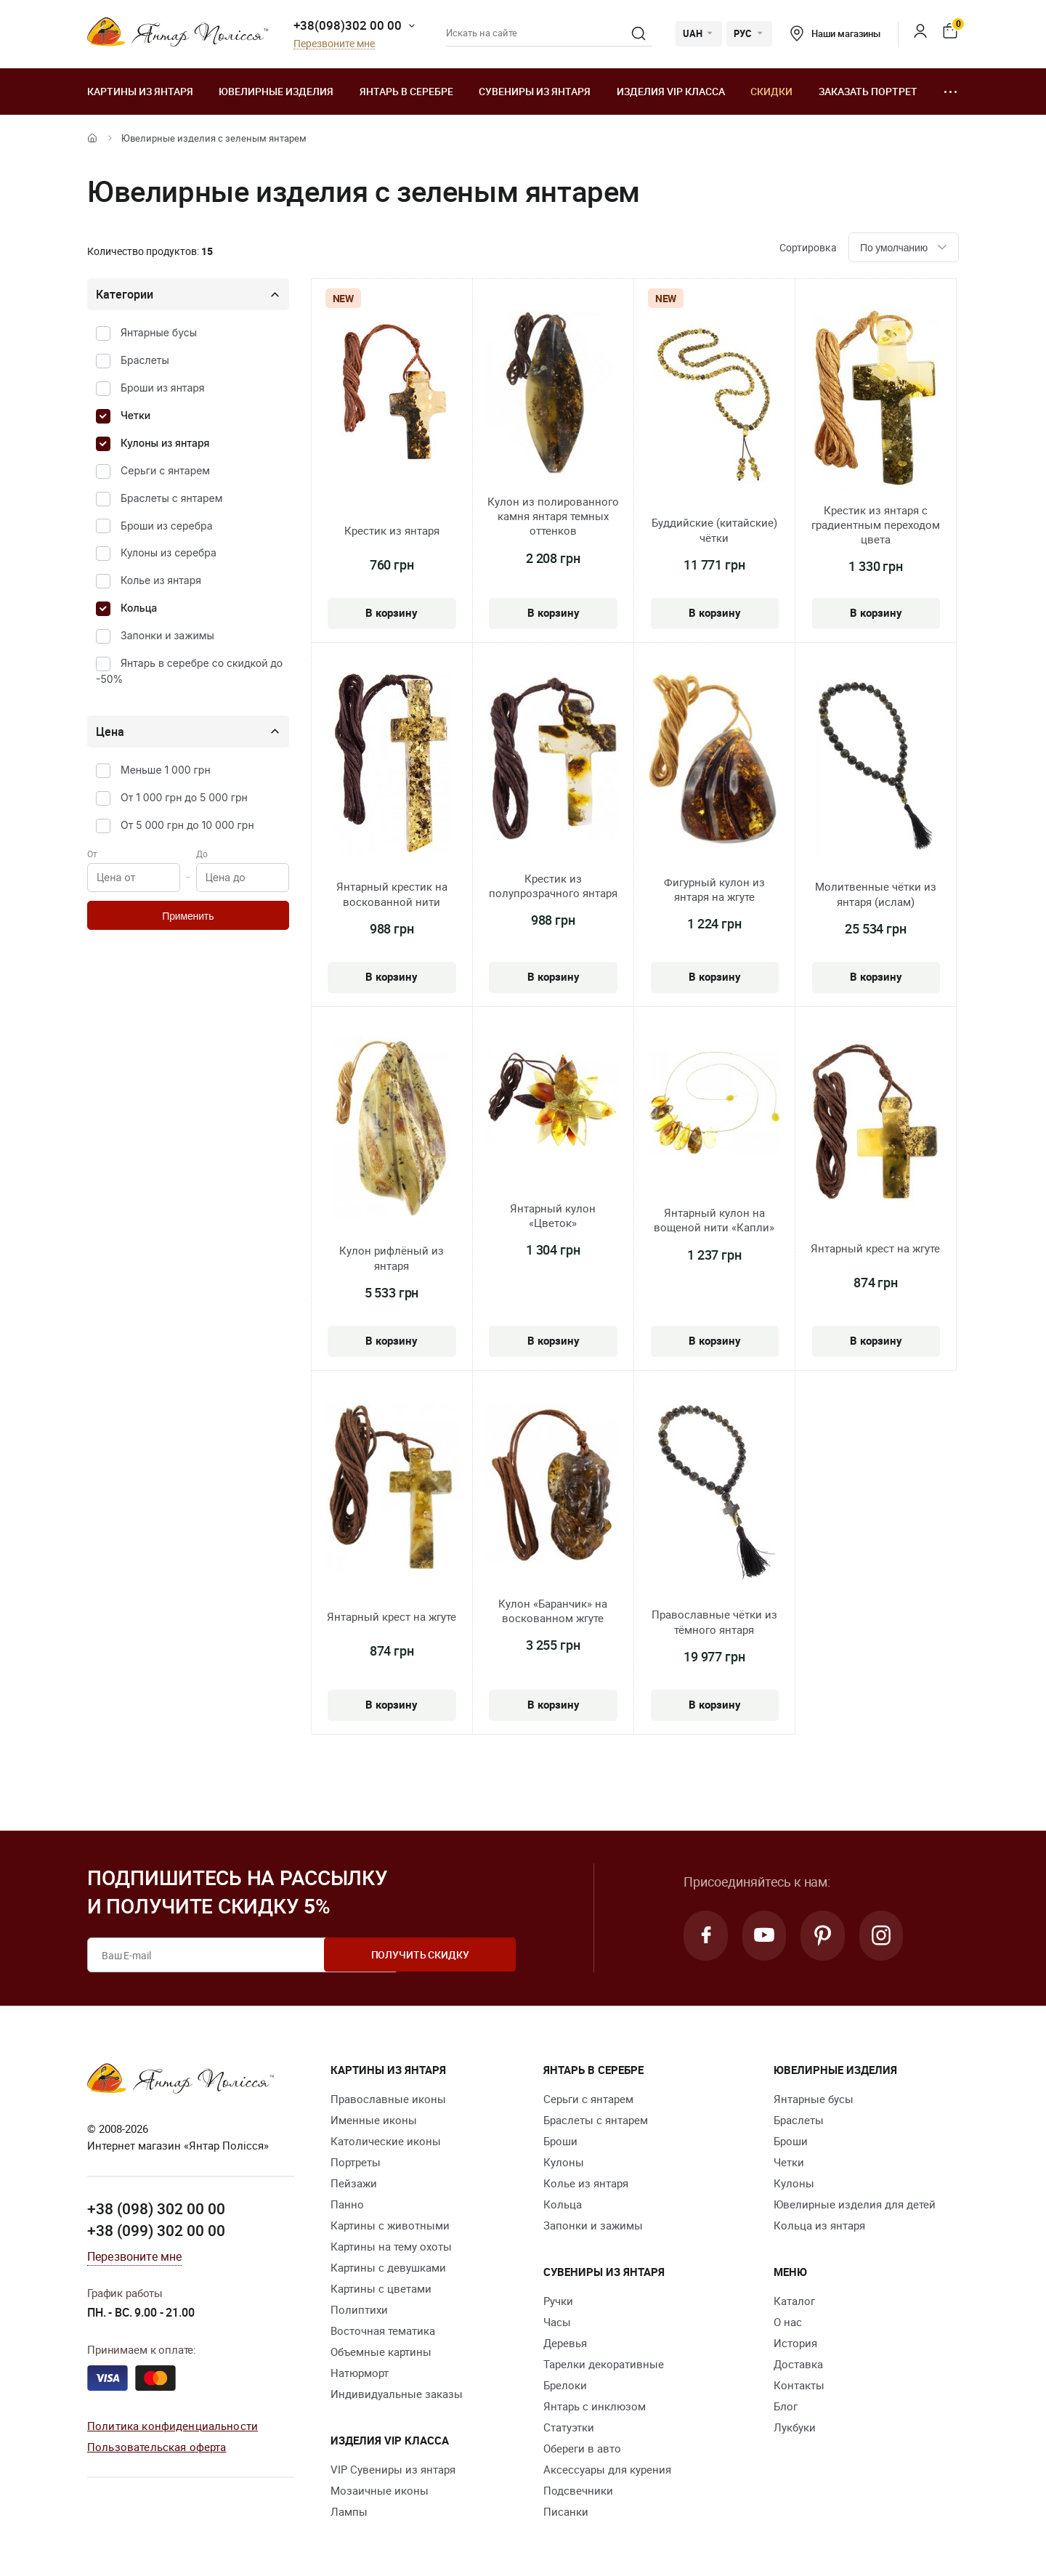 This screenshot has width=1046, height=2576. Describe the element at coordinates (835, 33) in the screenshot. I see `Наши магазины` at that location.